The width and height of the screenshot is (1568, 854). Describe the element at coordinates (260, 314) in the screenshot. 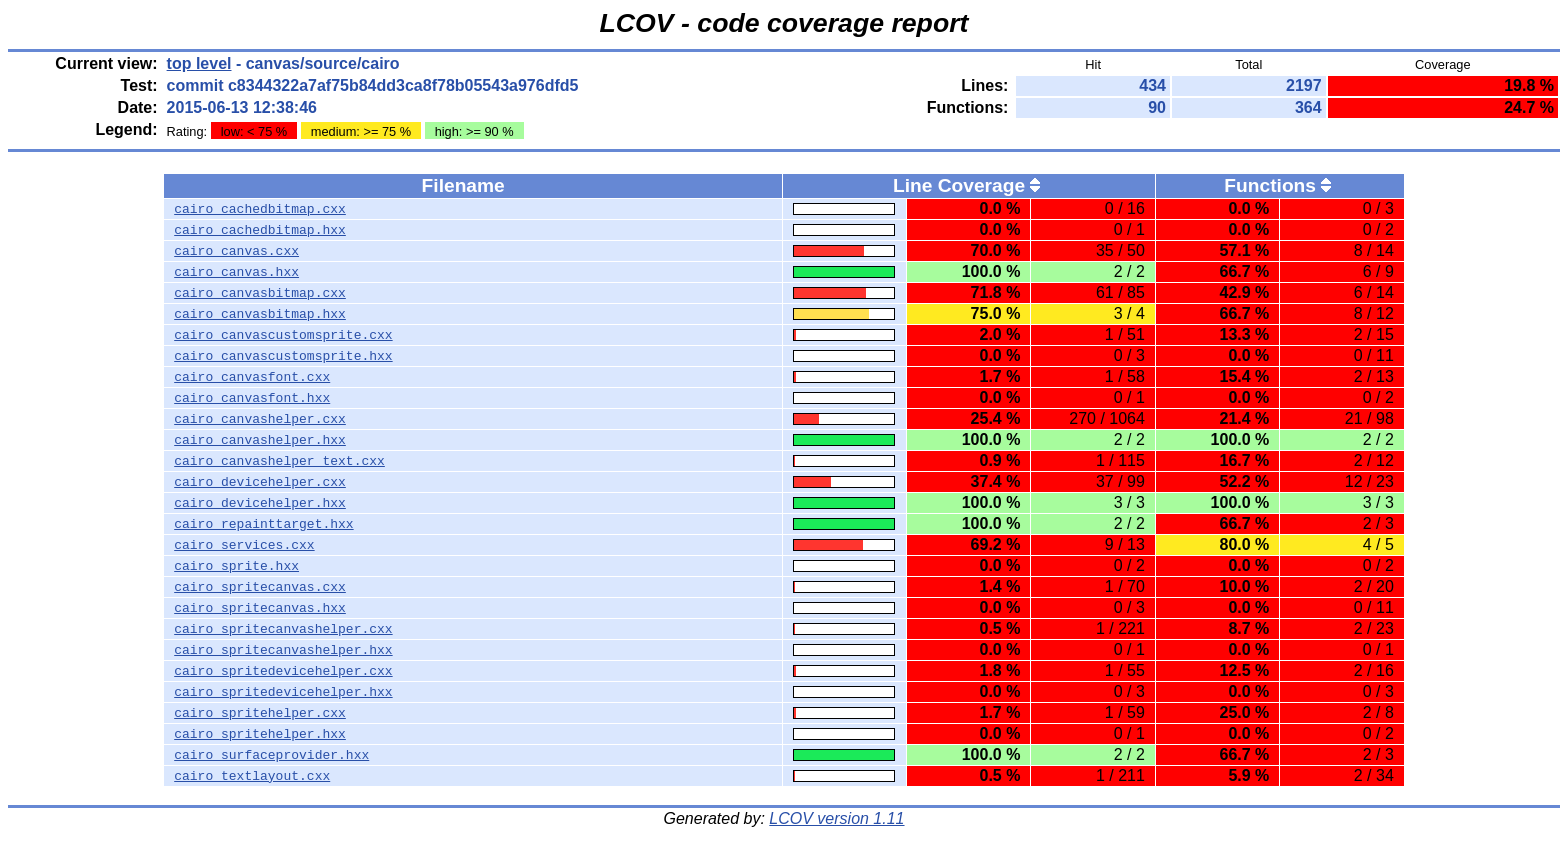

I see `cairo_canvasbitmap.hxx` at that location.